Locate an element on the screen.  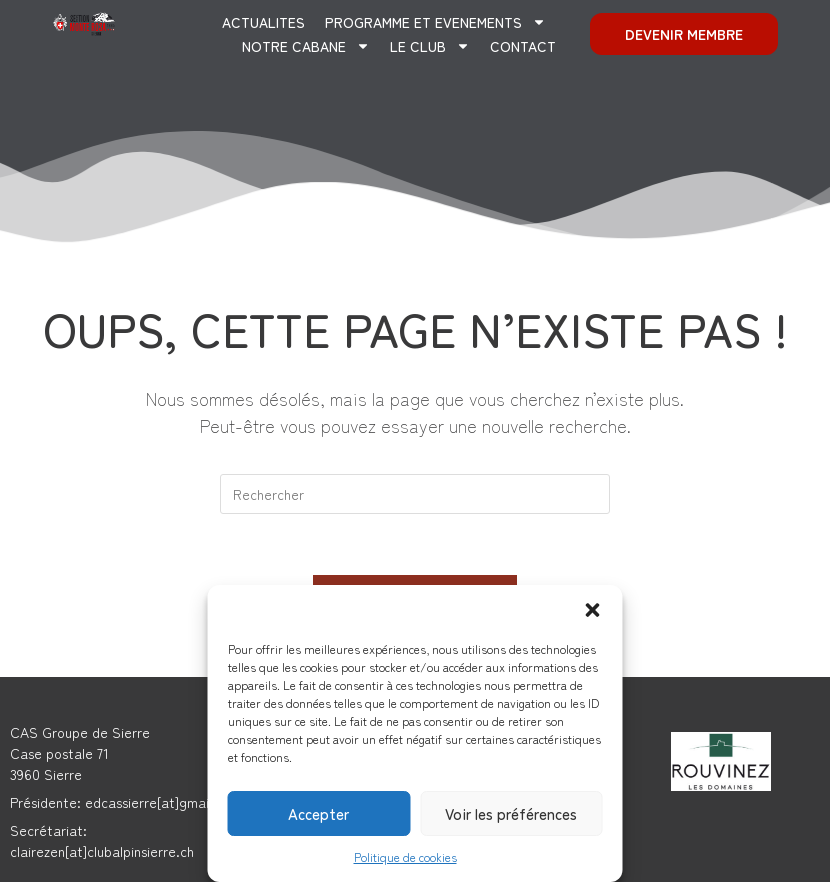
[Insérer une requête de recherche] is located at coordinates (415, 494).